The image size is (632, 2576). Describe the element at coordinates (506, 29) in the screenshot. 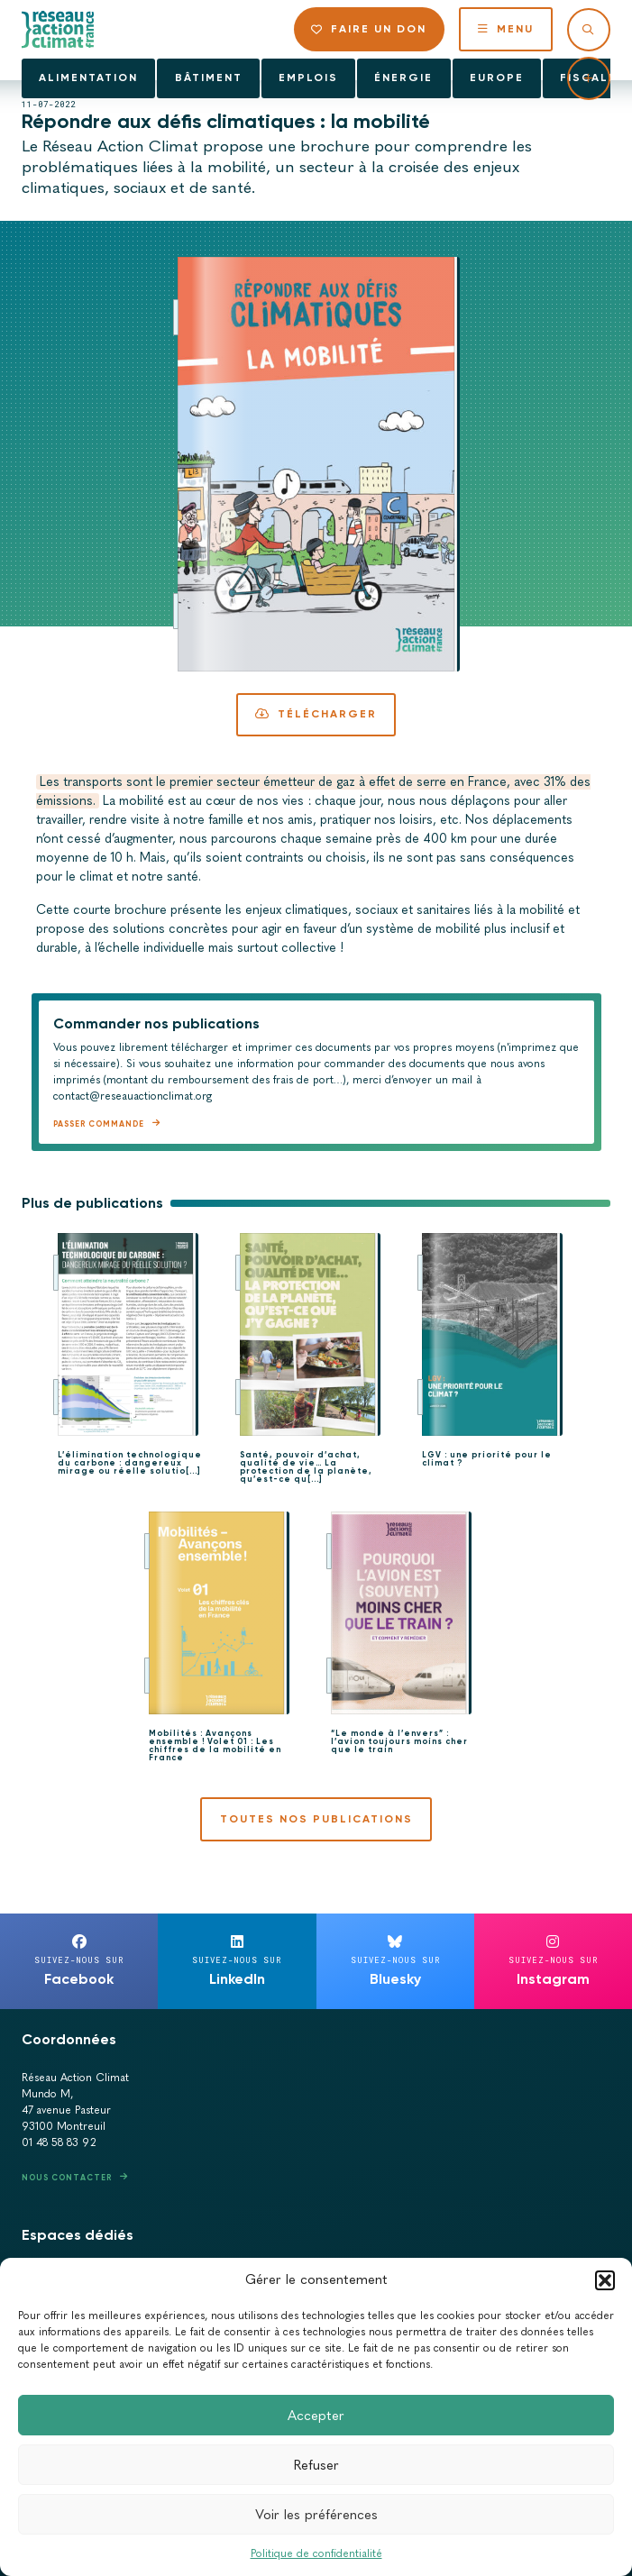

I see `Menu` at that location.